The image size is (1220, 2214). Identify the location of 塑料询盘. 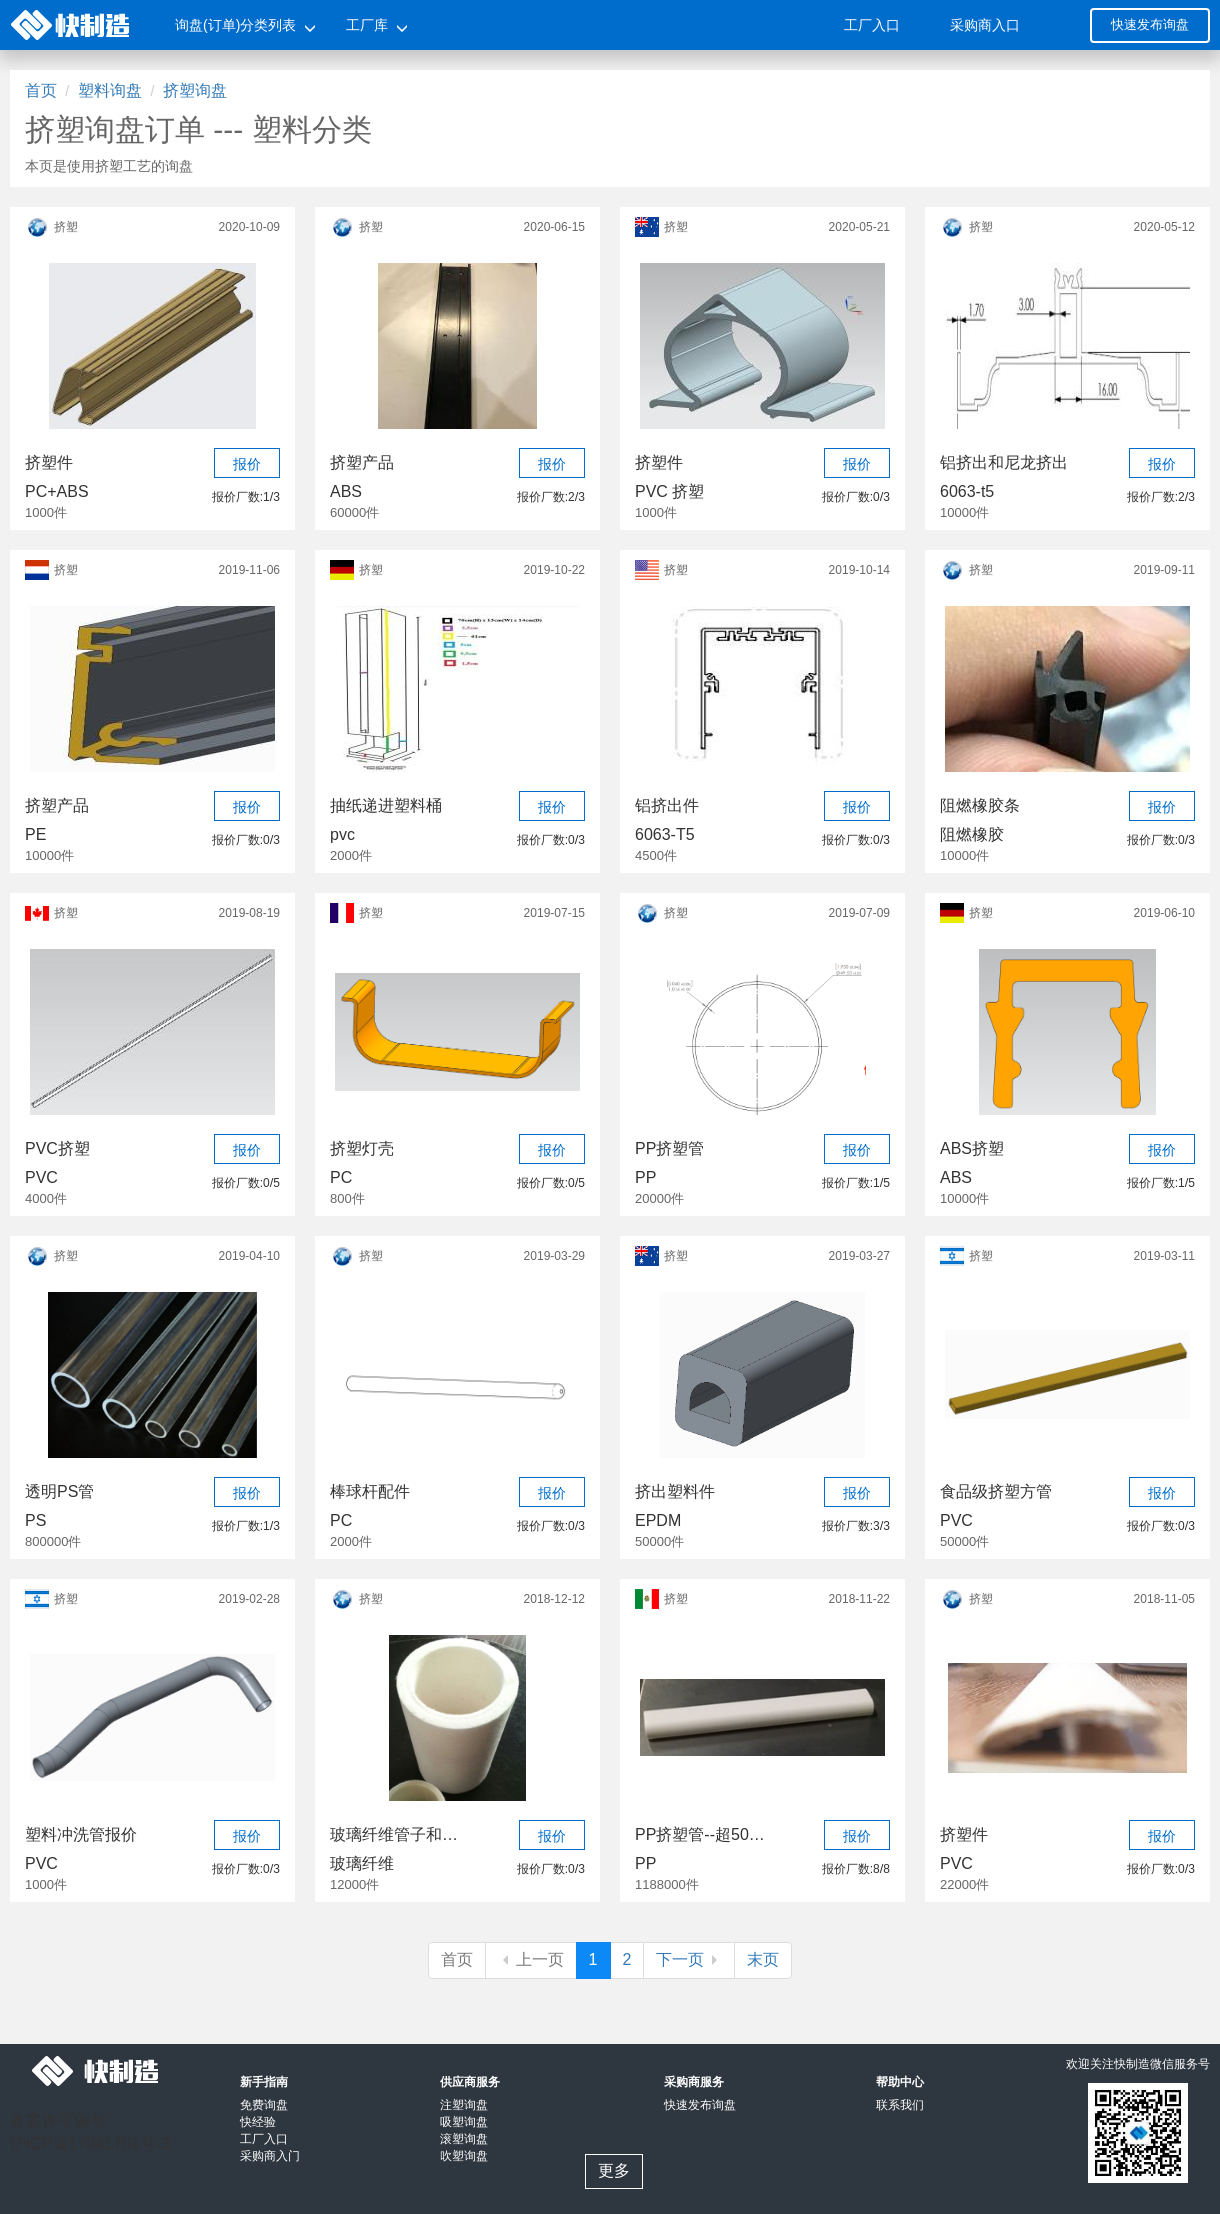
(110, 90).